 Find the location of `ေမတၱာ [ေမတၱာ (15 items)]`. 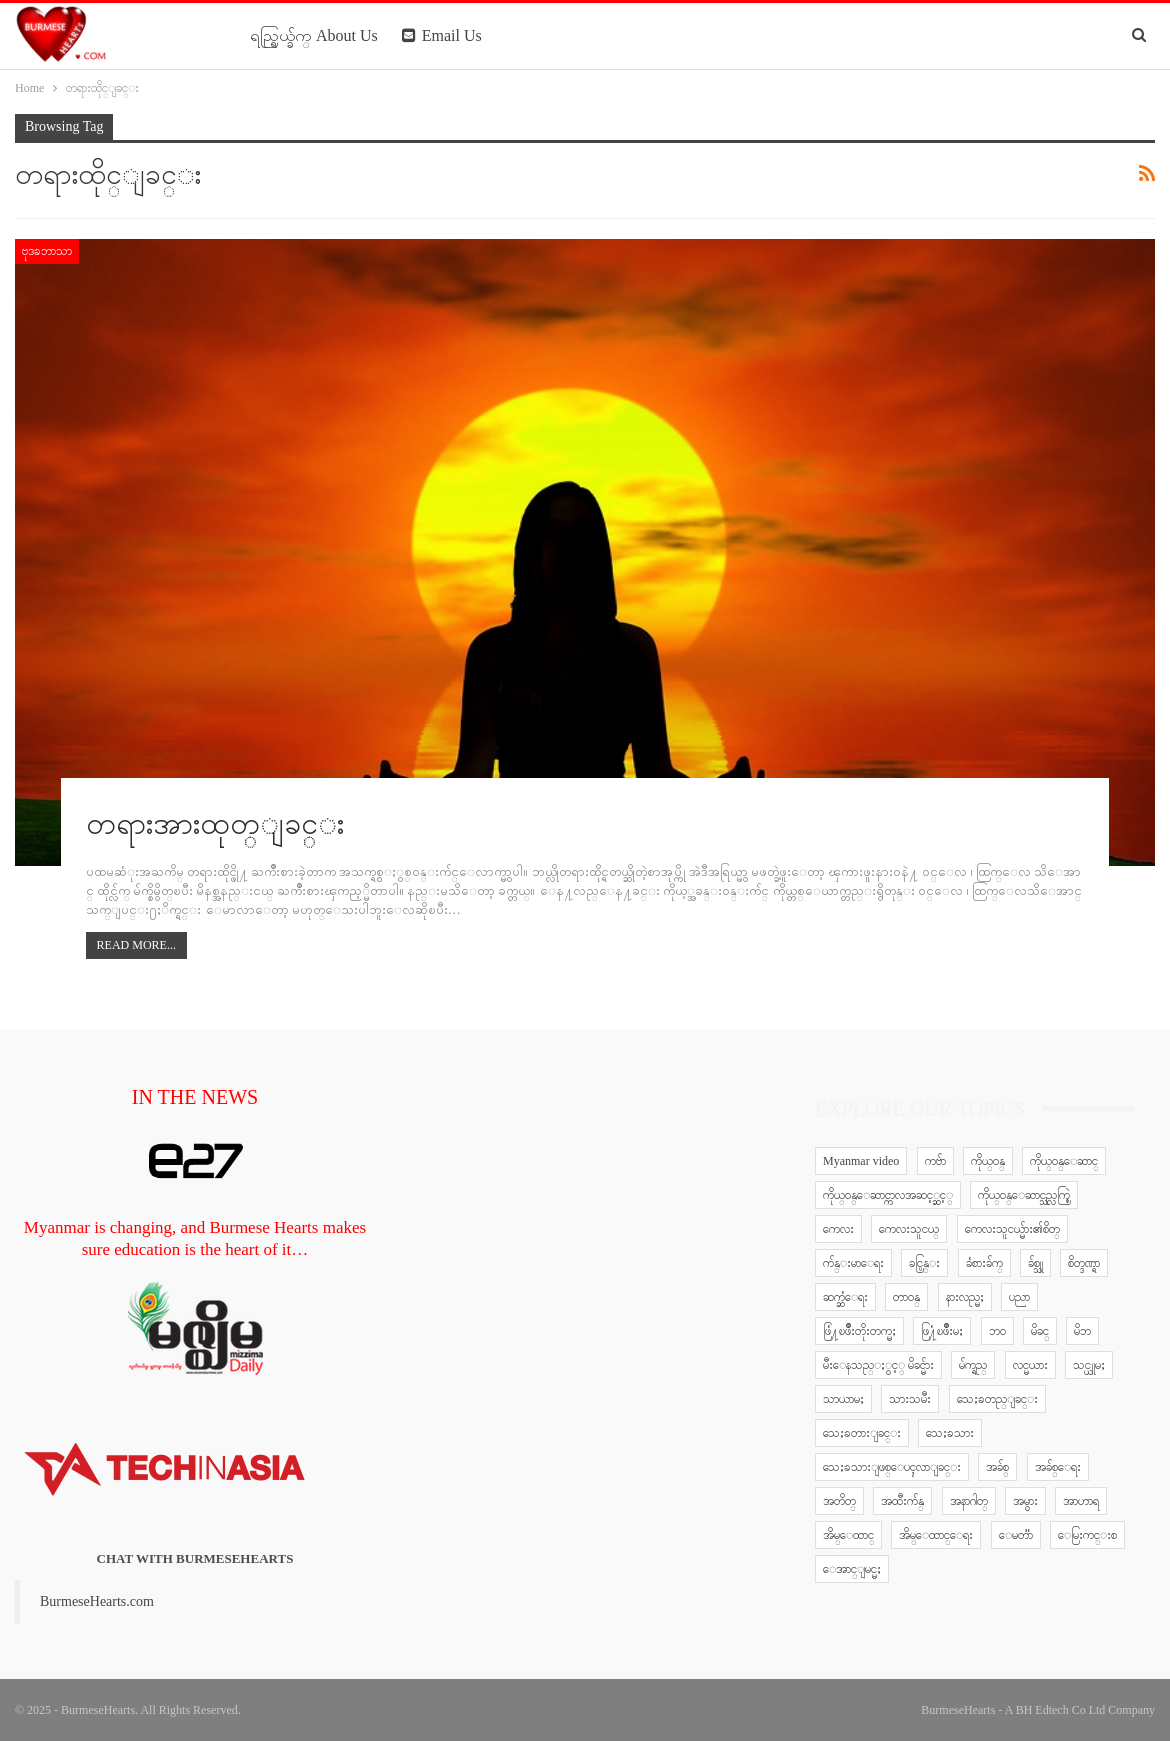

ေမတၱာ [ေမတၱာ (15 items)] is located at coordinates (1016, 1535).